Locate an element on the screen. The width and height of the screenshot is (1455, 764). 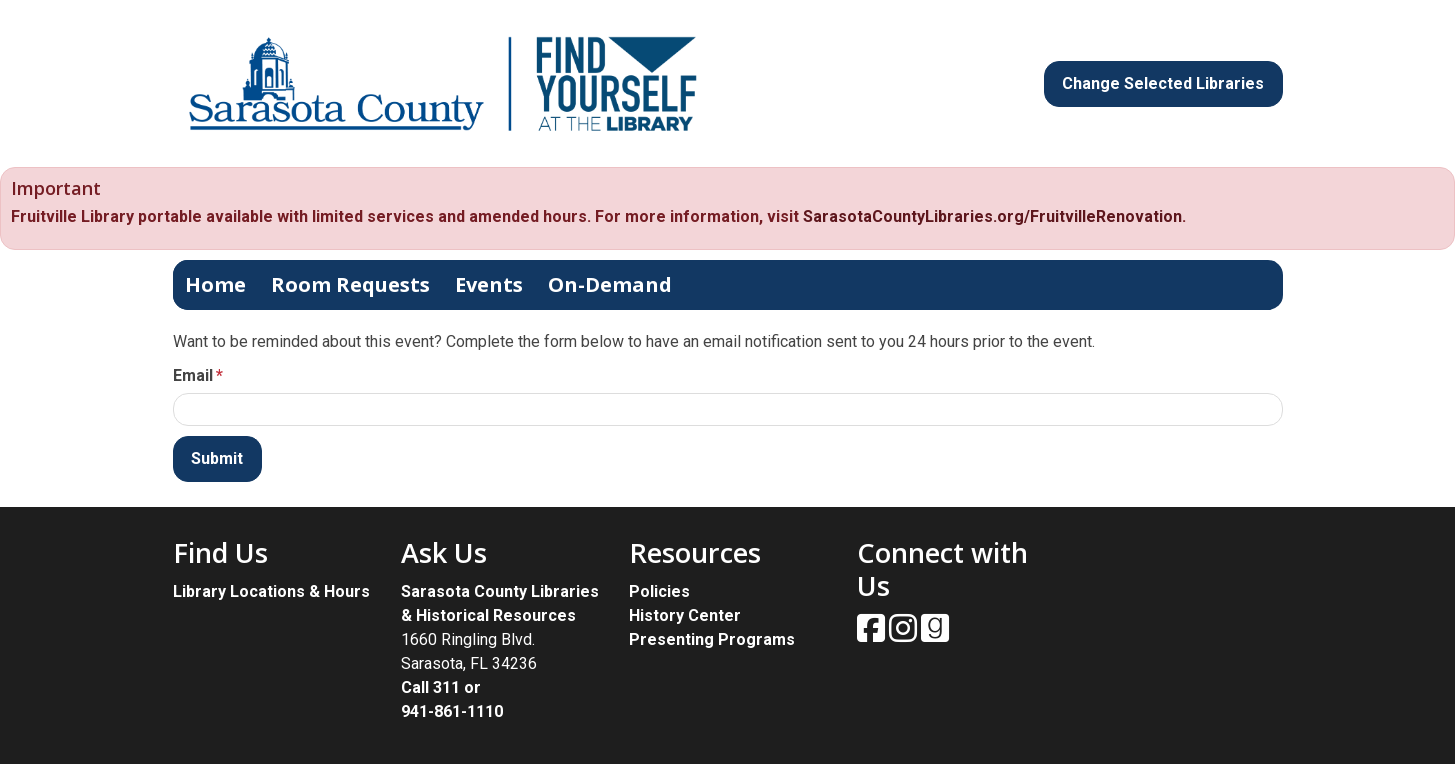
Room Requests is located at coordinates (350, 284).